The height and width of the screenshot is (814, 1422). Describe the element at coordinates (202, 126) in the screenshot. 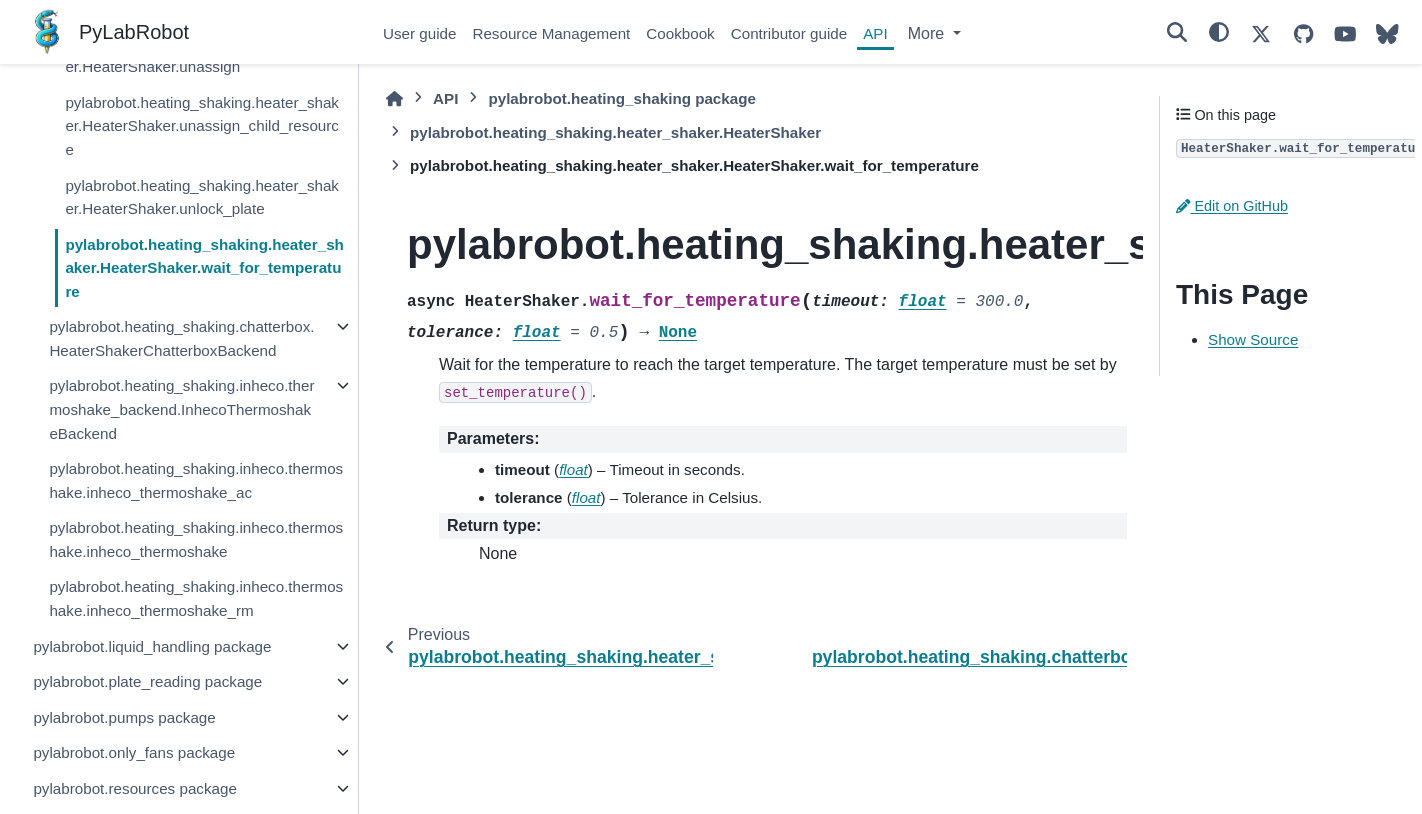

I see `pylabrobot.heating_shaking.heater_shaker.HeaterShaker.unassign_child_resource` at that location.